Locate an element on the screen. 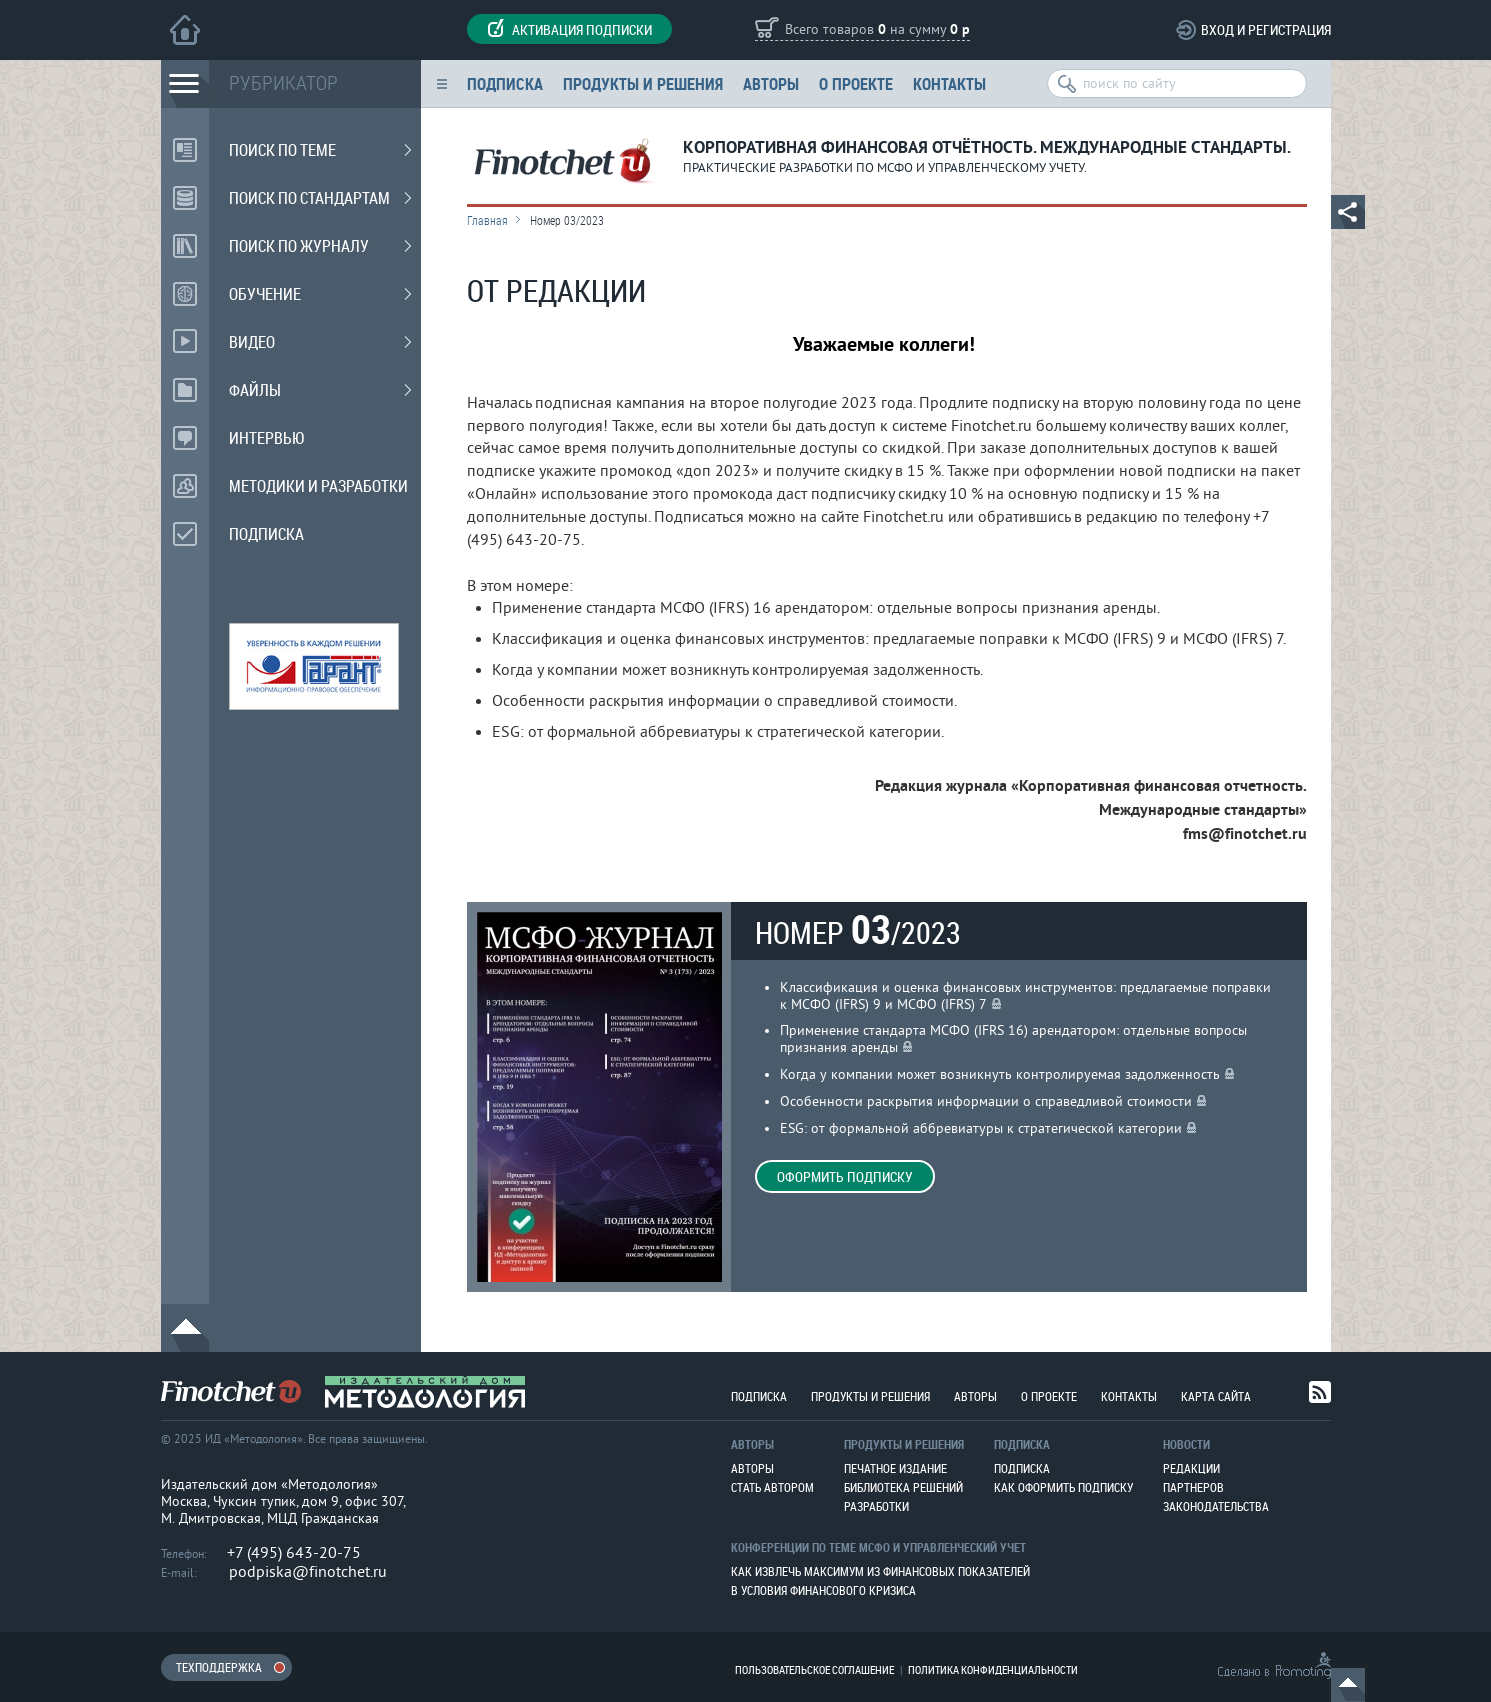 The height and width of the screenshot is (1702, 1491). Стать автором is located at coordinates (772, 1487).